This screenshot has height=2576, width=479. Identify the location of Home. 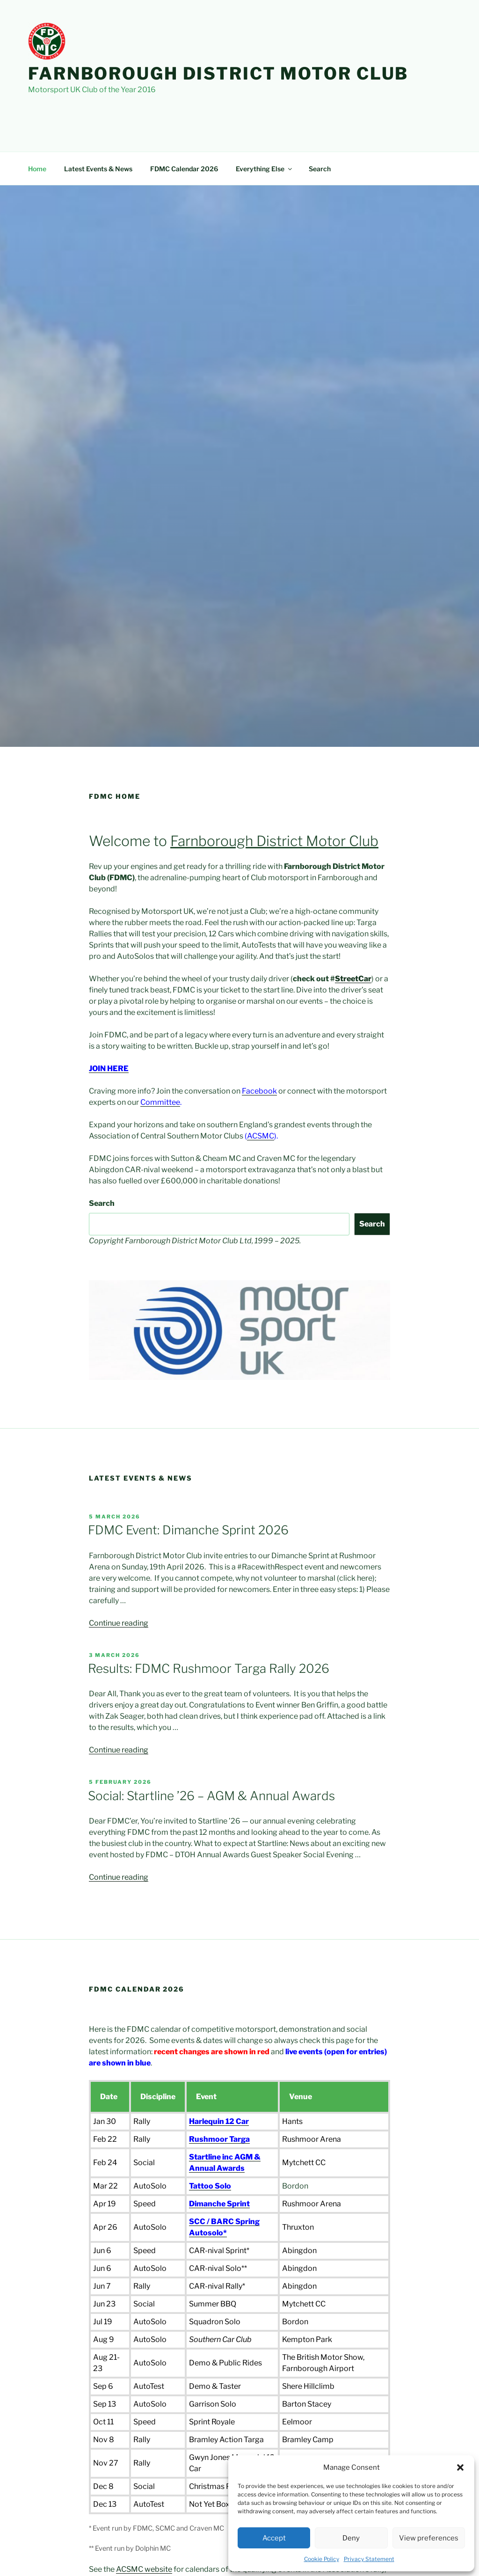
(37, 169).